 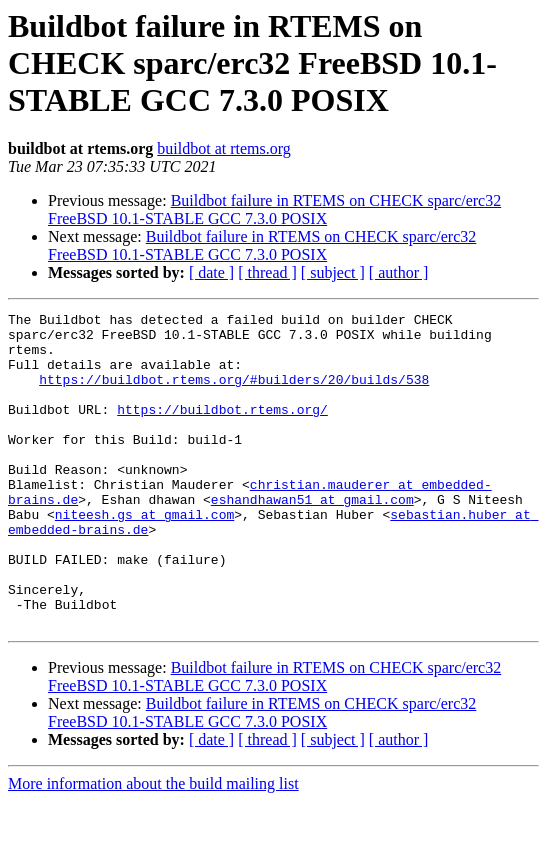 What do you see at coordinates (267, 272) in the screenshot?
I see `[ thread ]` at bounding box center [267, 272].